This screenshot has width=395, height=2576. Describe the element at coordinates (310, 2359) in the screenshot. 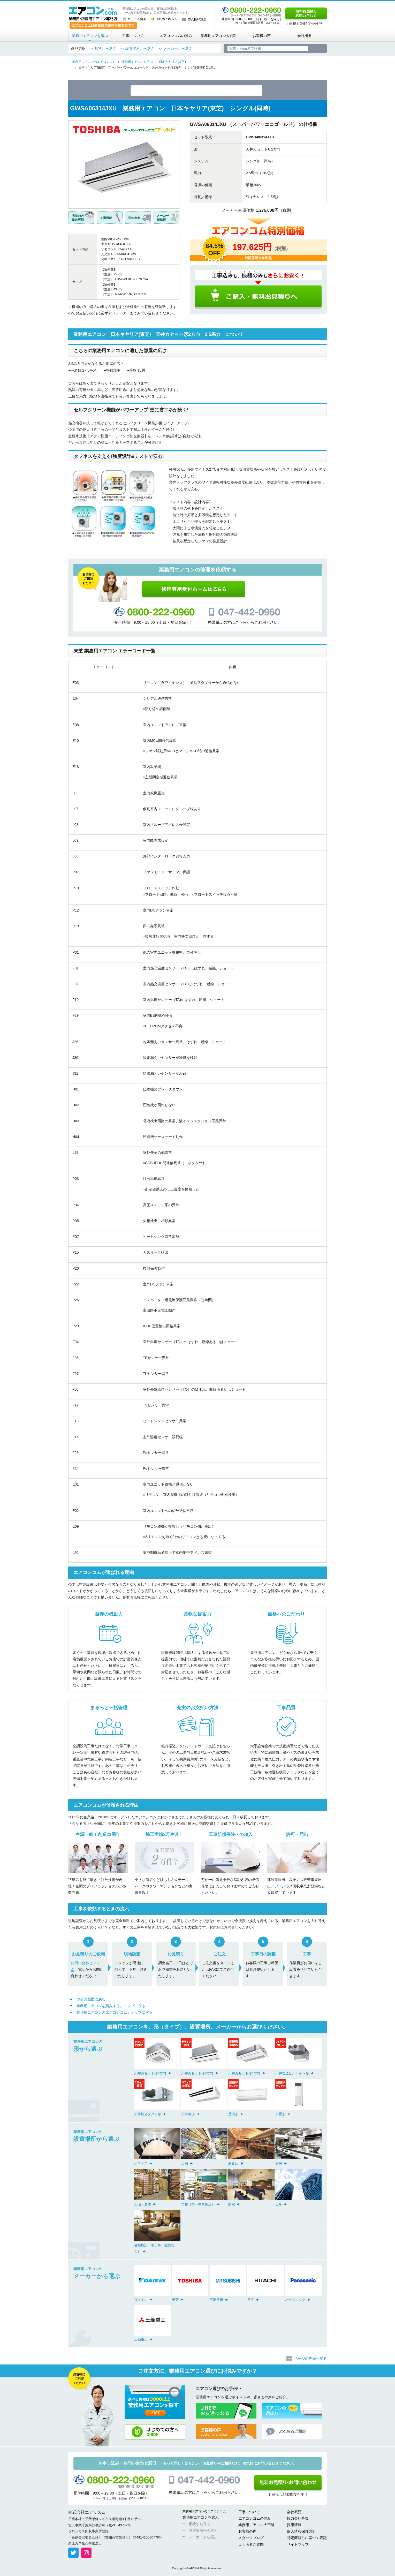

I see `ページの先頭へ戻る` at that location.